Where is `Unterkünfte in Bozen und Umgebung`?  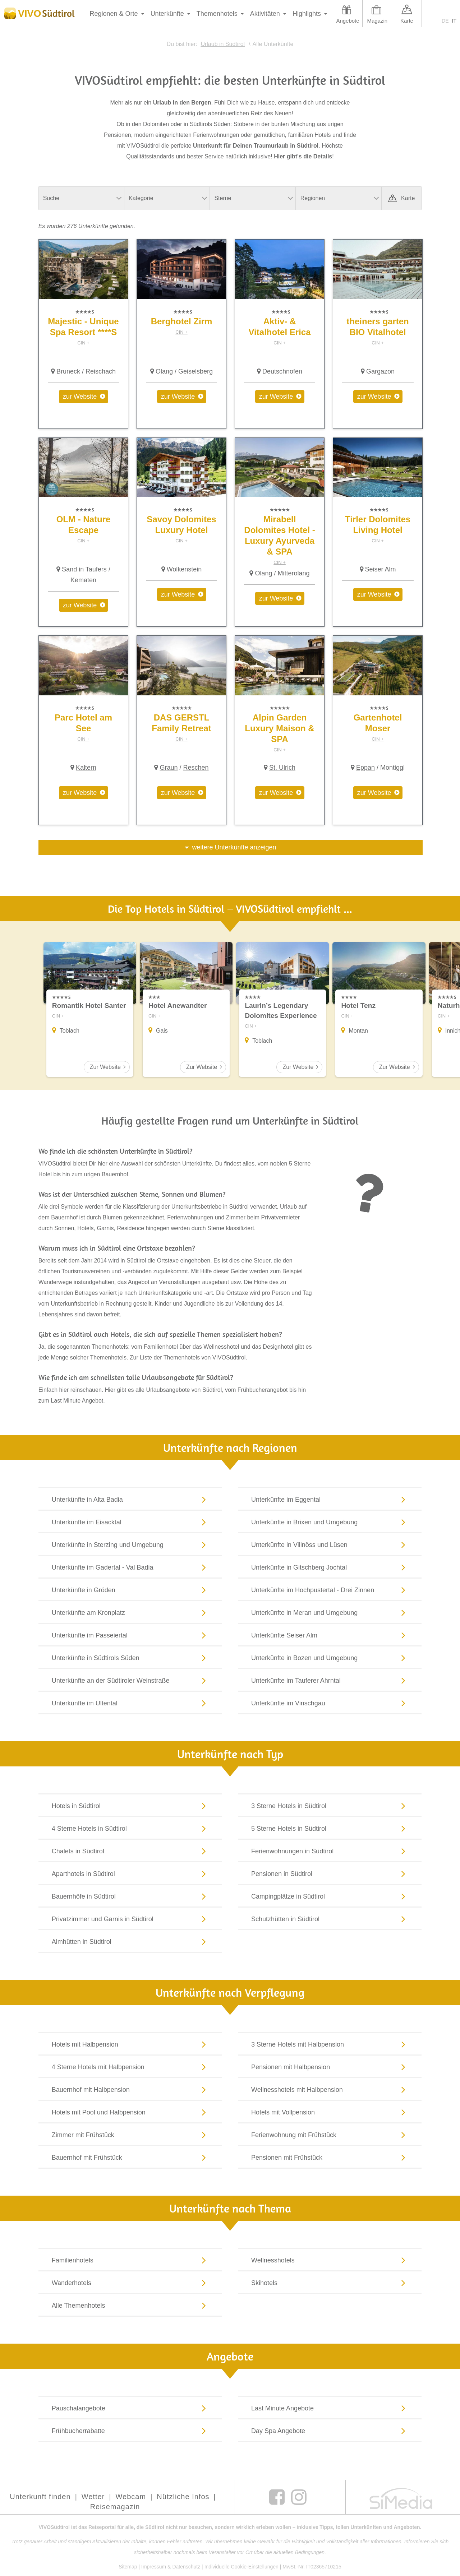
Unterkünfte in Bozen und Umgebung is located at coordinates (329, 1658).